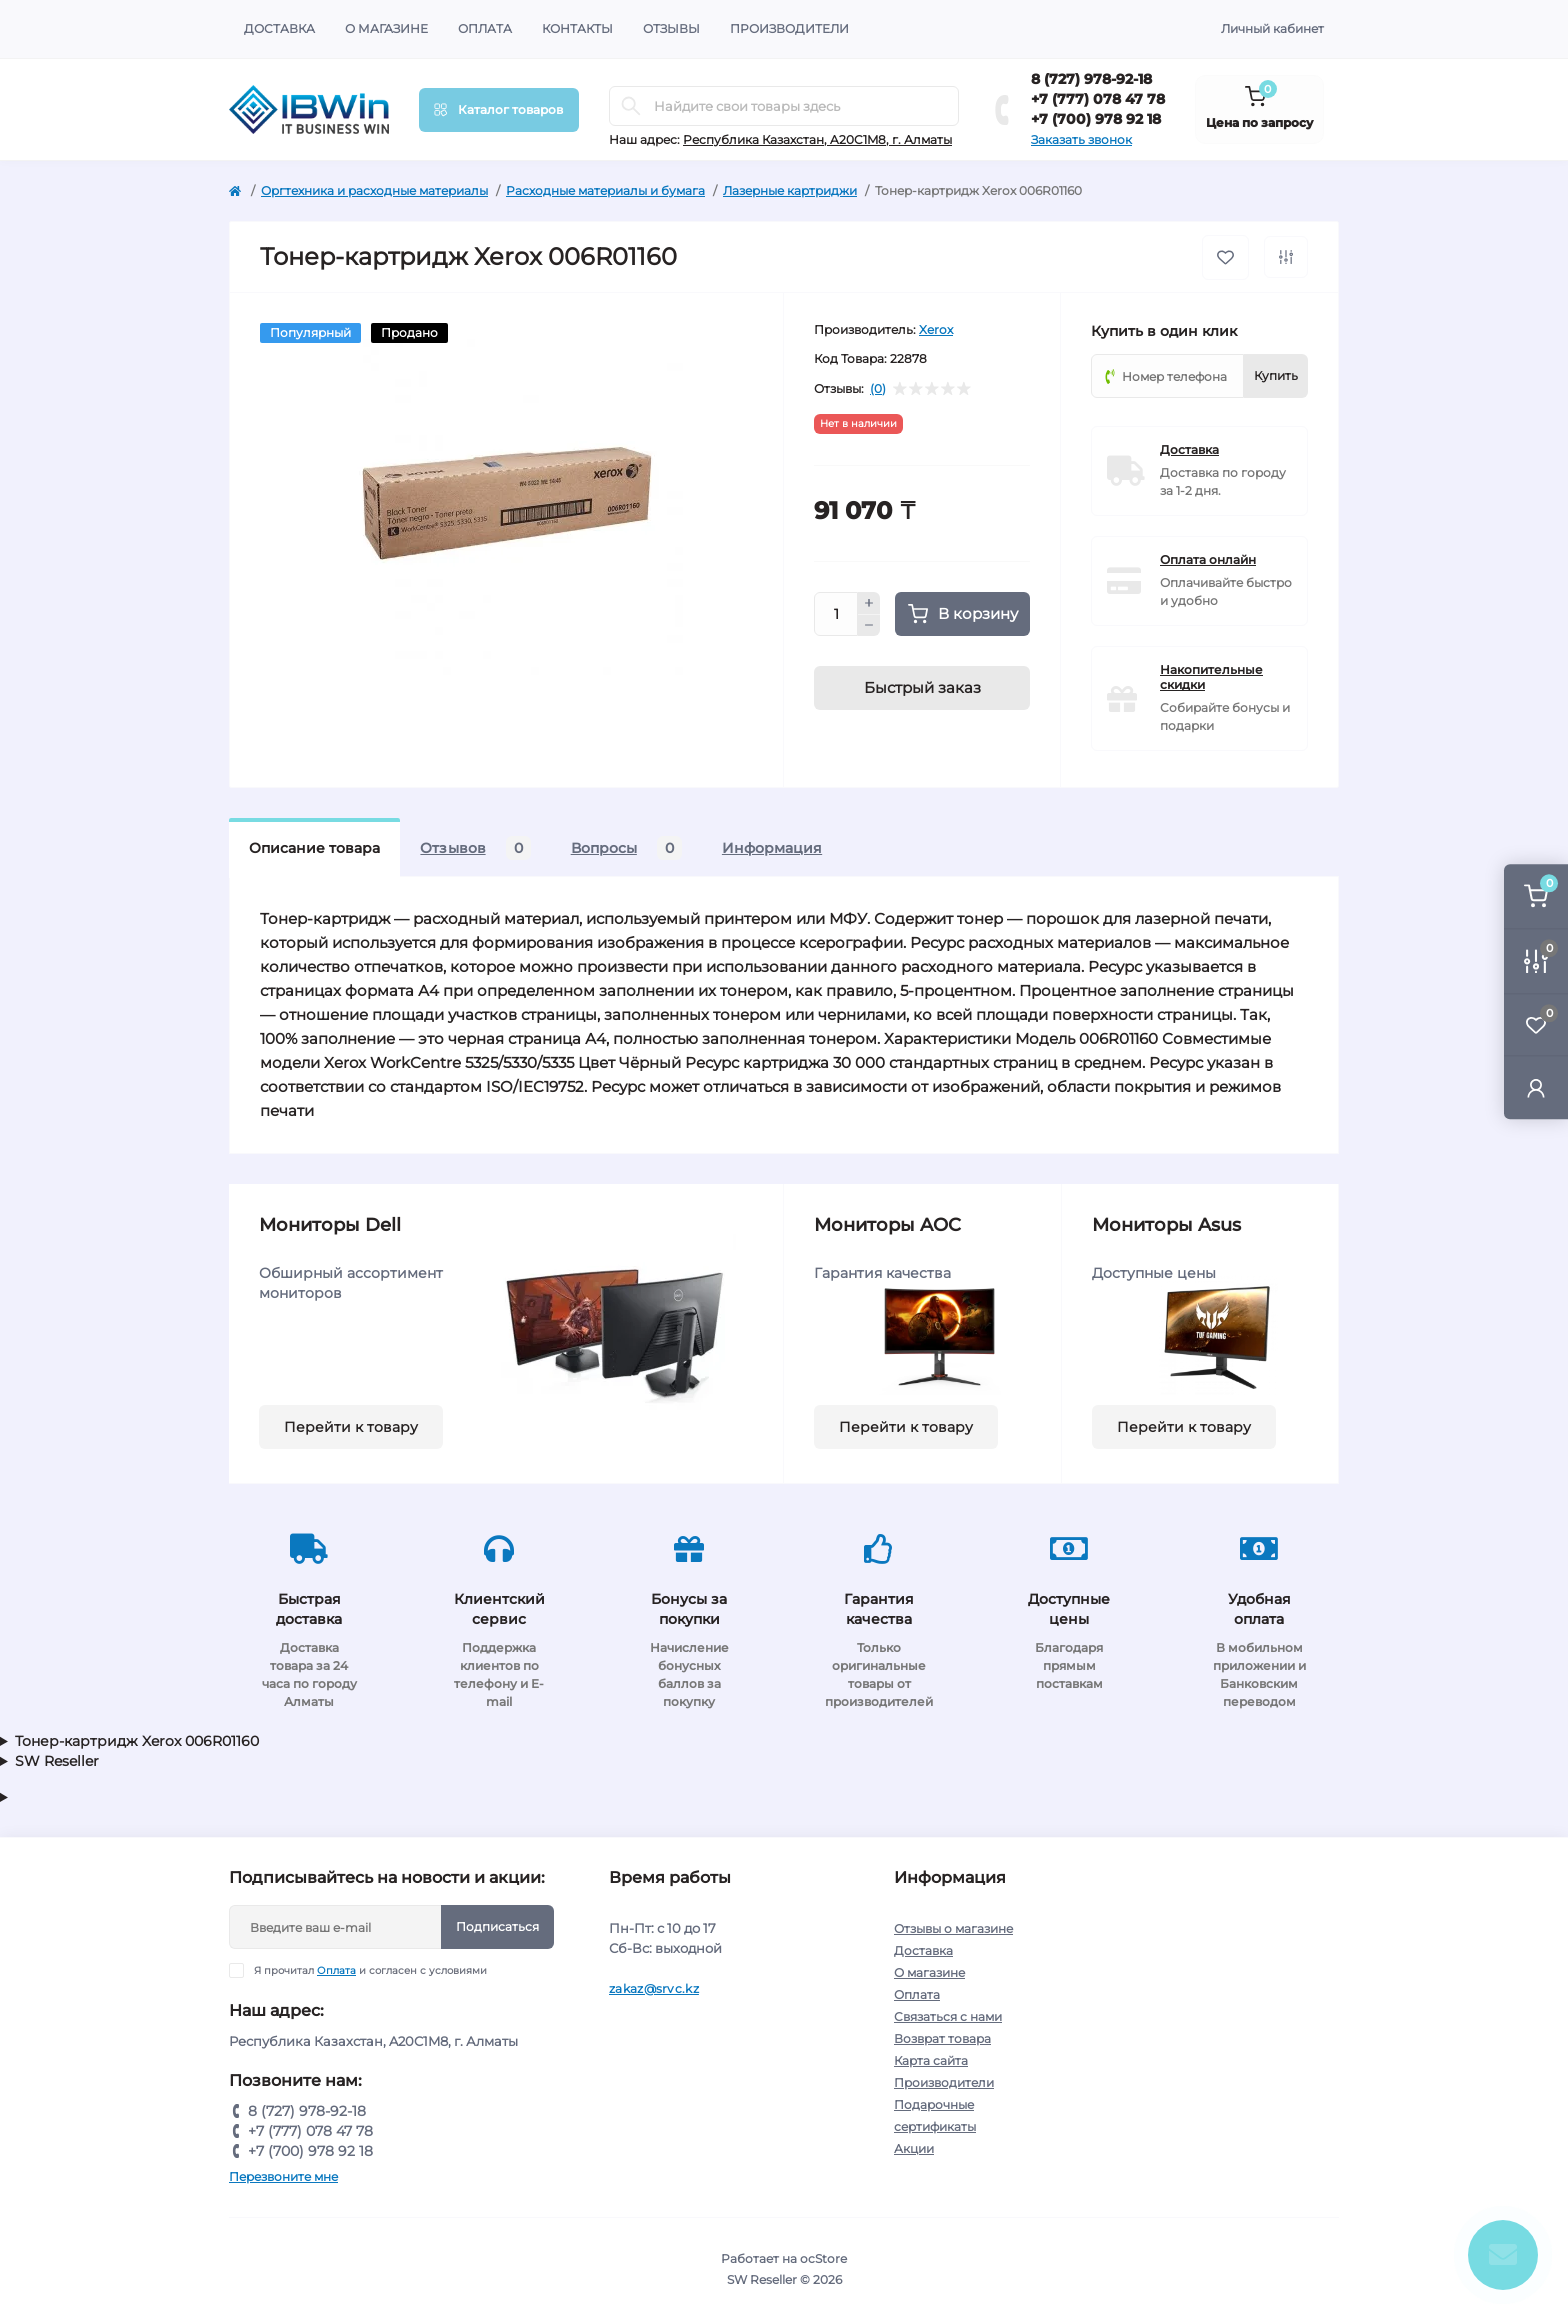  Describe the element at coordinates (869, 626) in the screenshot. I see `[Minus]` at that location.